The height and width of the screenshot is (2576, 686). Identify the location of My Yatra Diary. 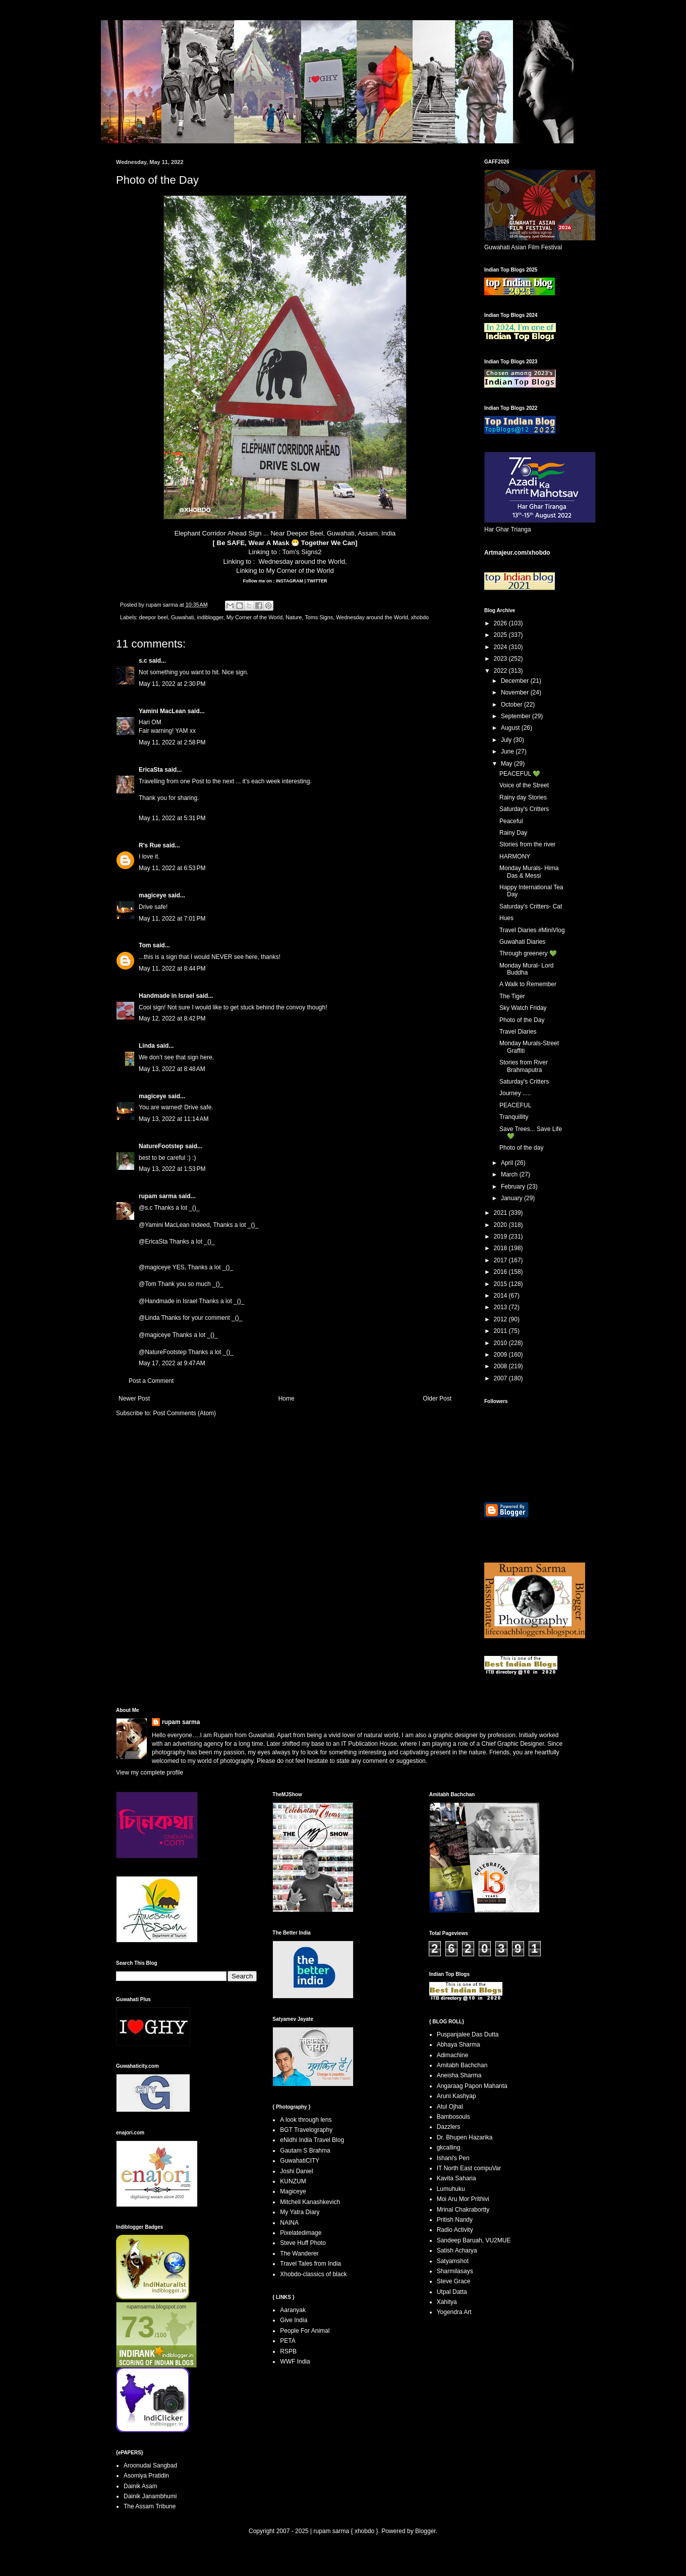
(299, 2212).